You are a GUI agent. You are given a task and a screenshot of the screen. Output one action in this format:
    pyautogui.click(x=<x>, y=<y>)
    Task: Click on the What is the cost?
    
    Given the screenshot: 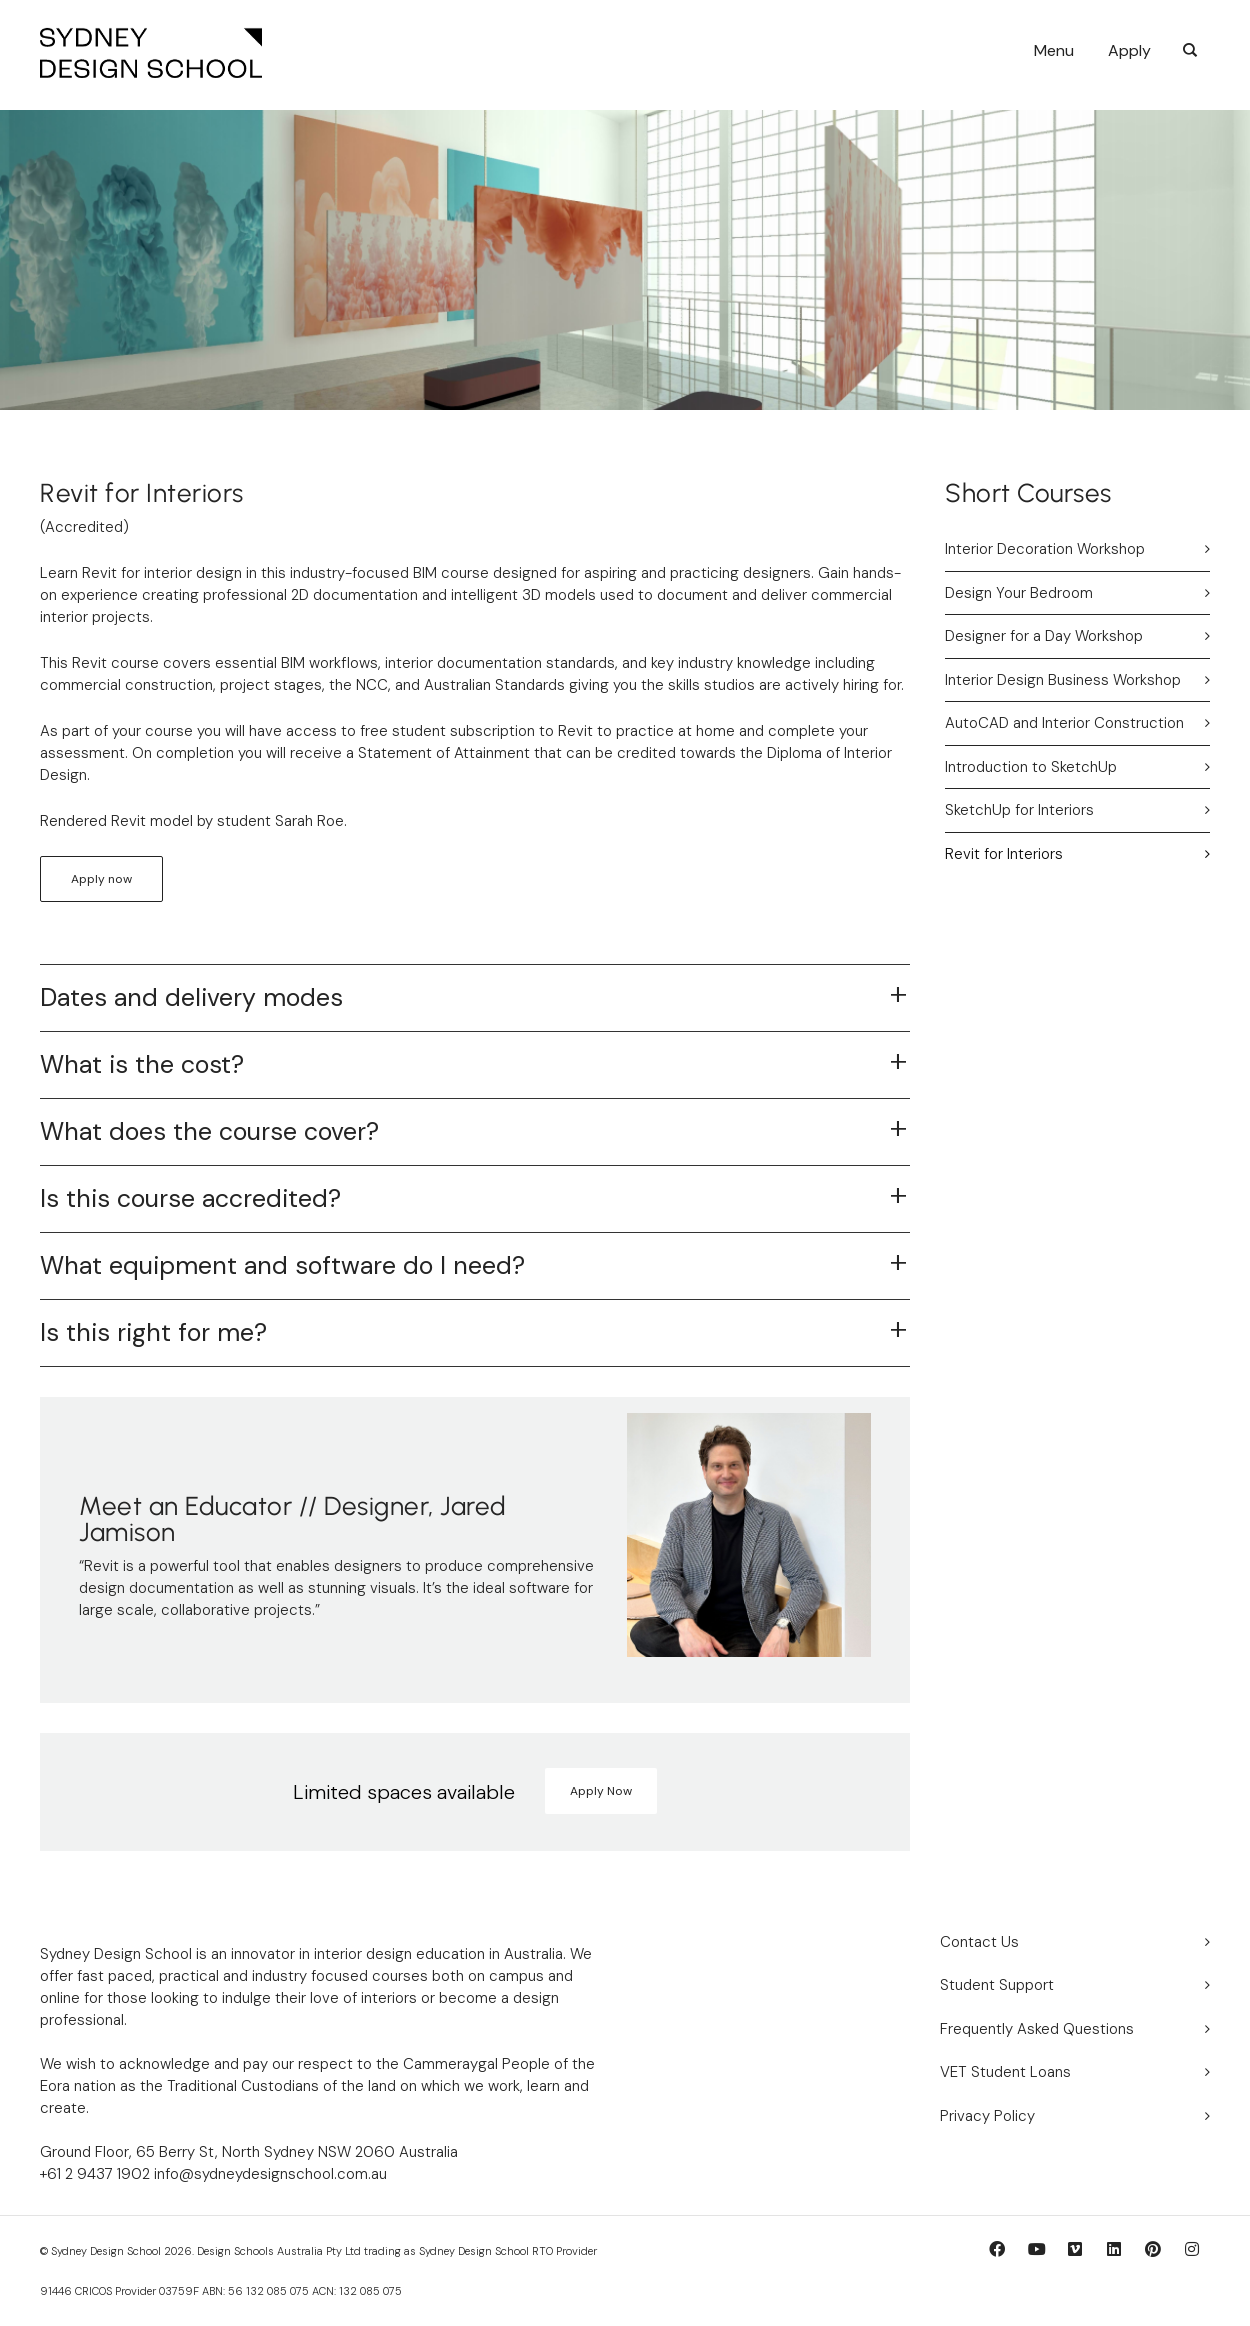 What is the action you would take?
    pyautogui.click(x=142, y=1064)
    